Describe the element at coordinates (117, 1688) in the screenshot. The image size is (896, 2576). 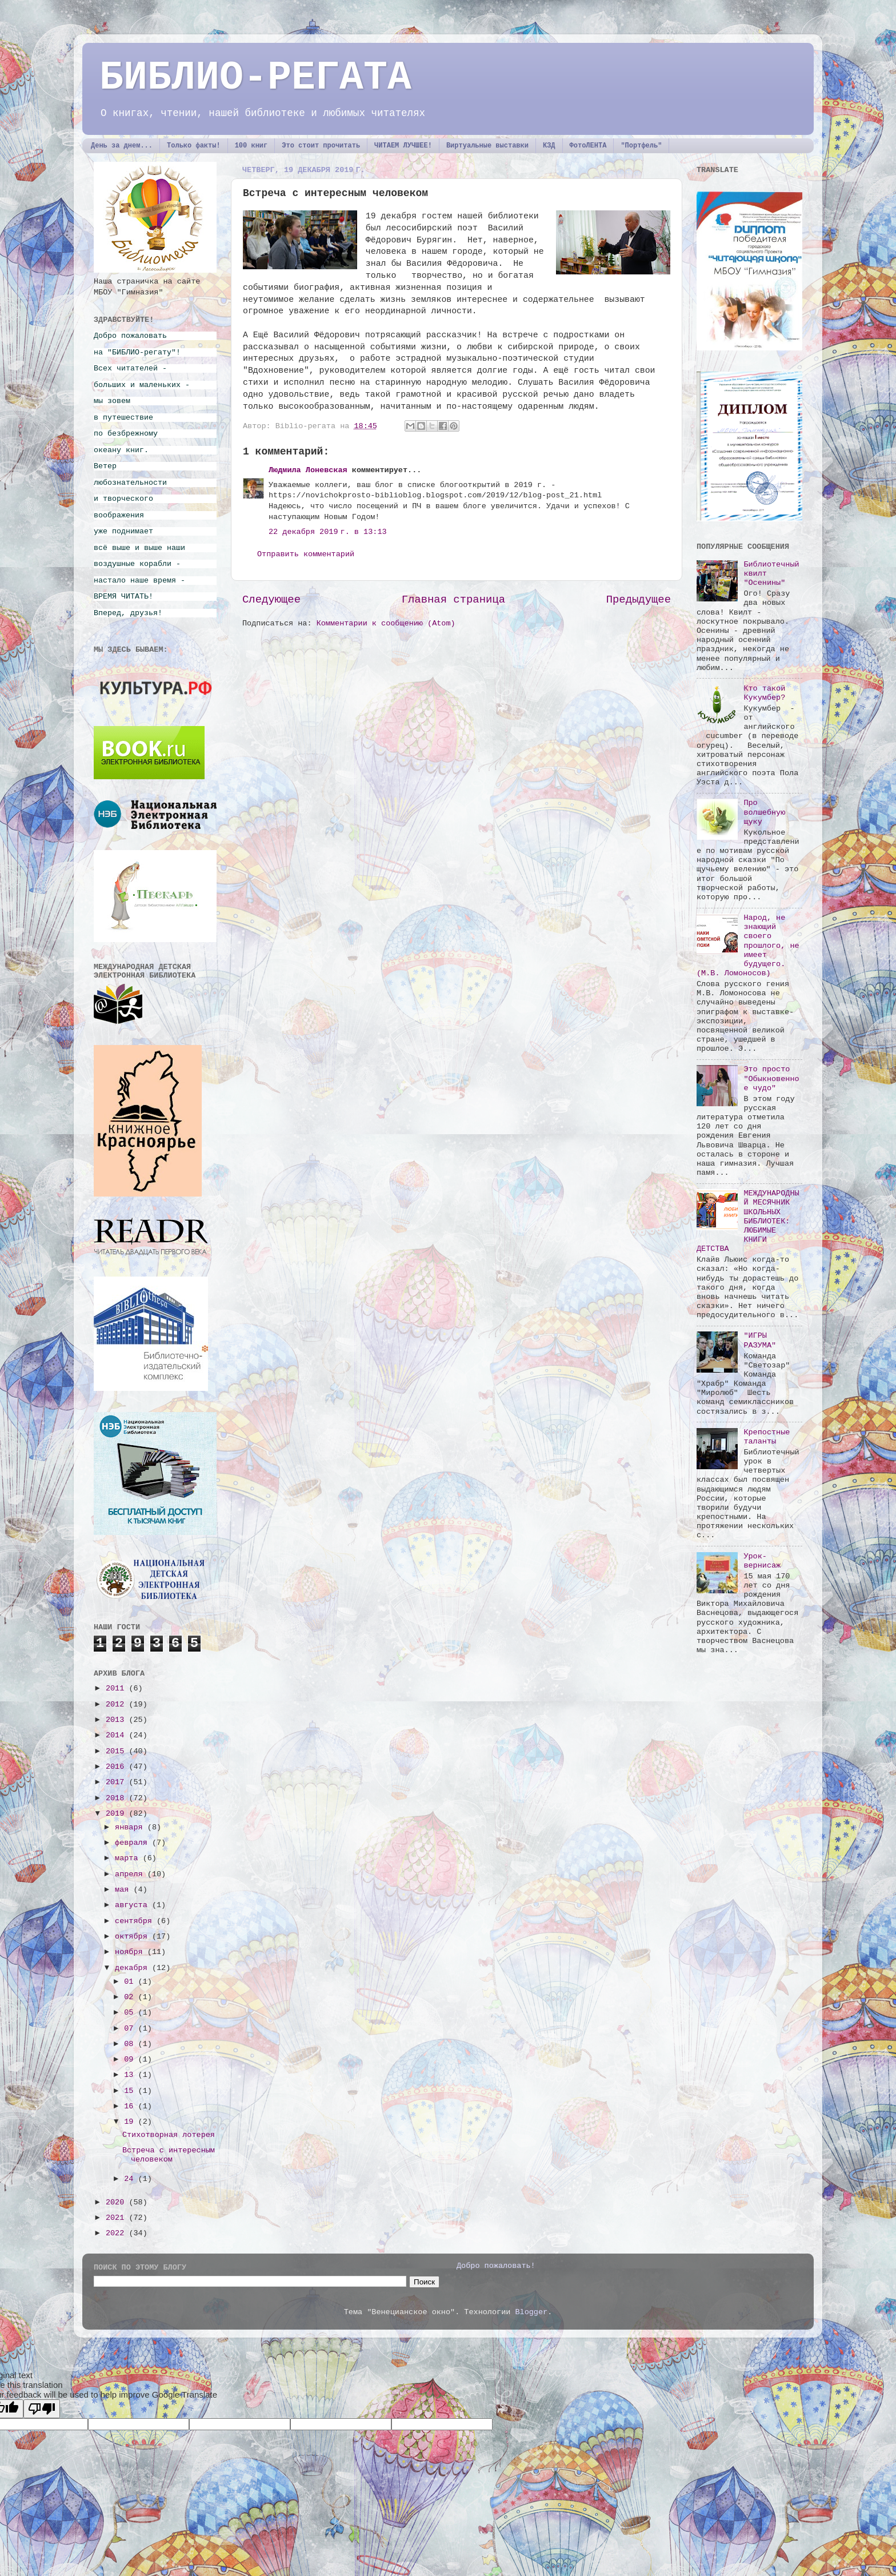
I see `2011` at that location.